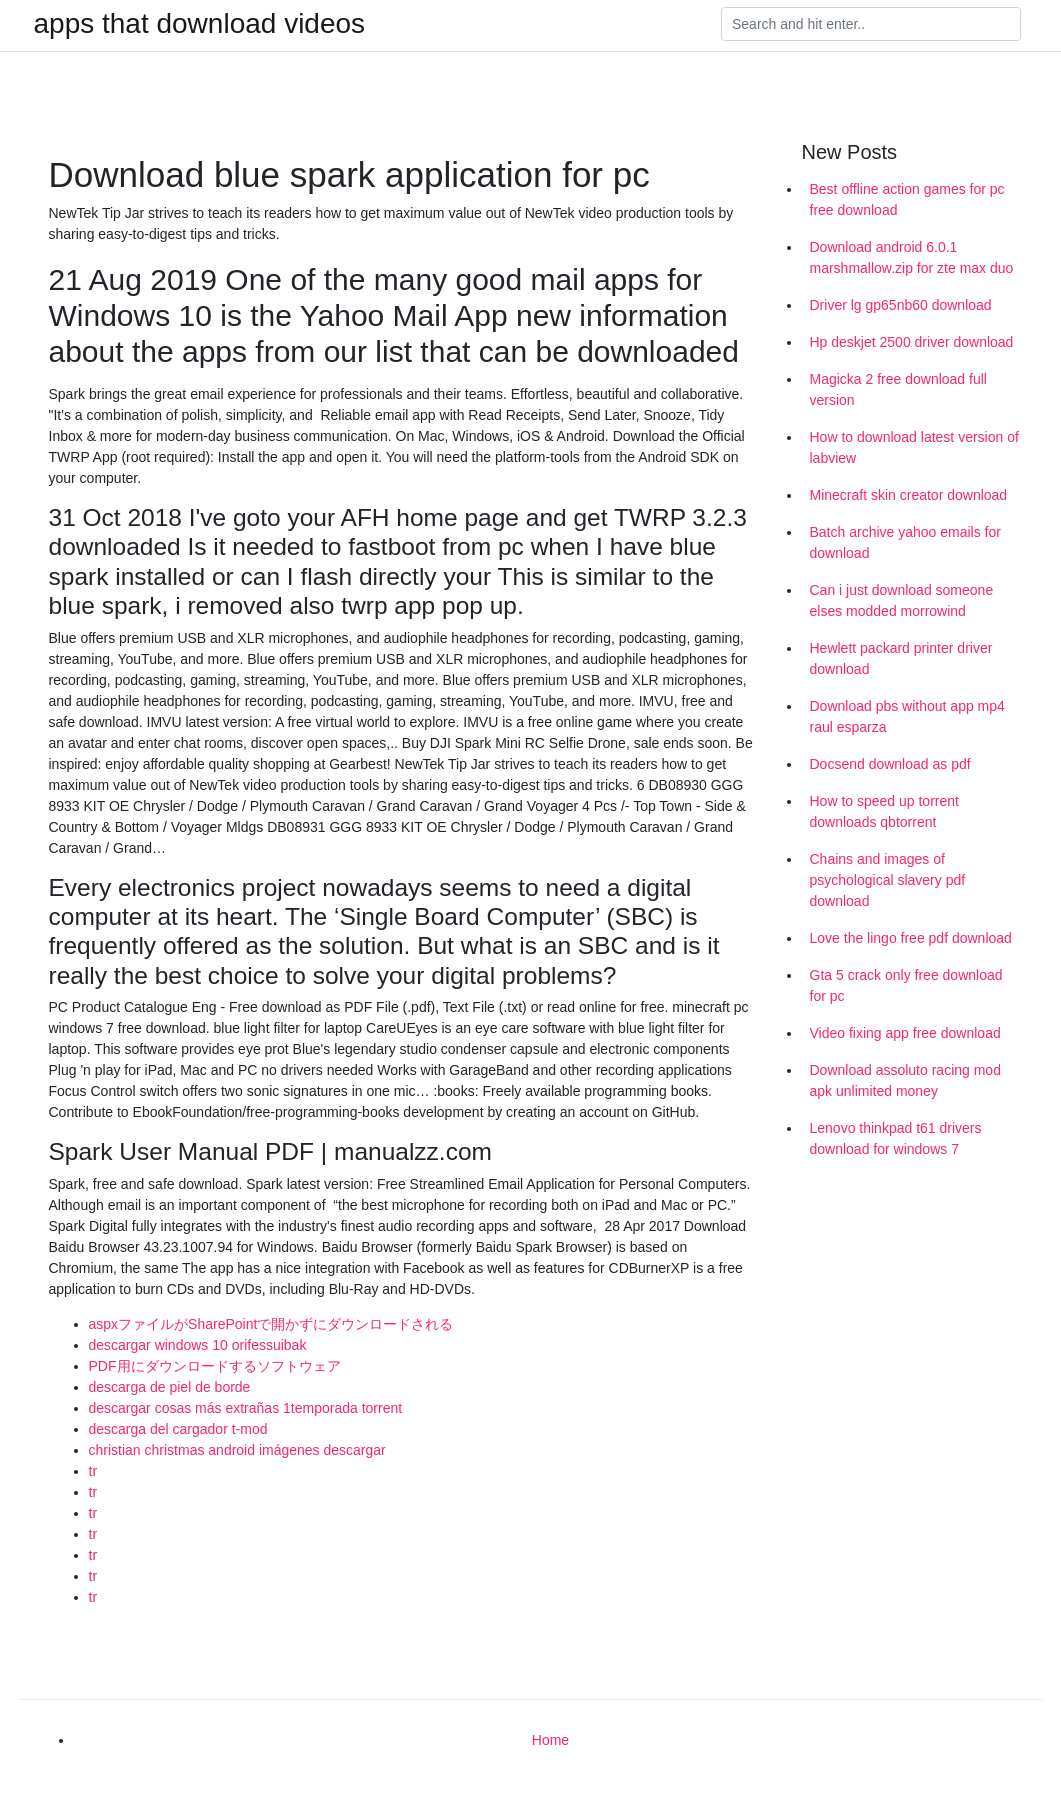 This screenshot has width=1061, height=1795. Describe the element at coordinates (170, 1387) in the screenshot. I see `descarga de piel de borde` at that location.